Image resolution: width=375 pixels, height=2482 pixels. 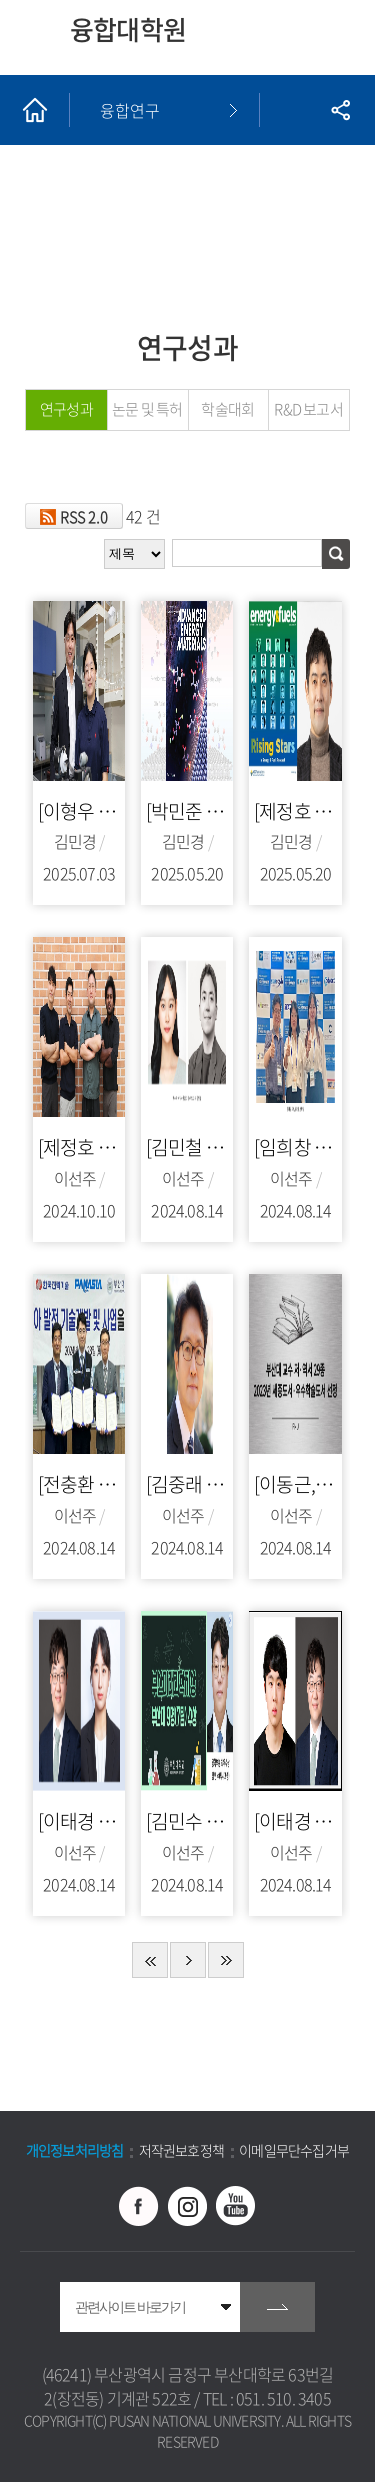 What do you see at coordinates (147, 409) in the screenshot?
I see `논문 및 특허` at bounding box center [147, 409].